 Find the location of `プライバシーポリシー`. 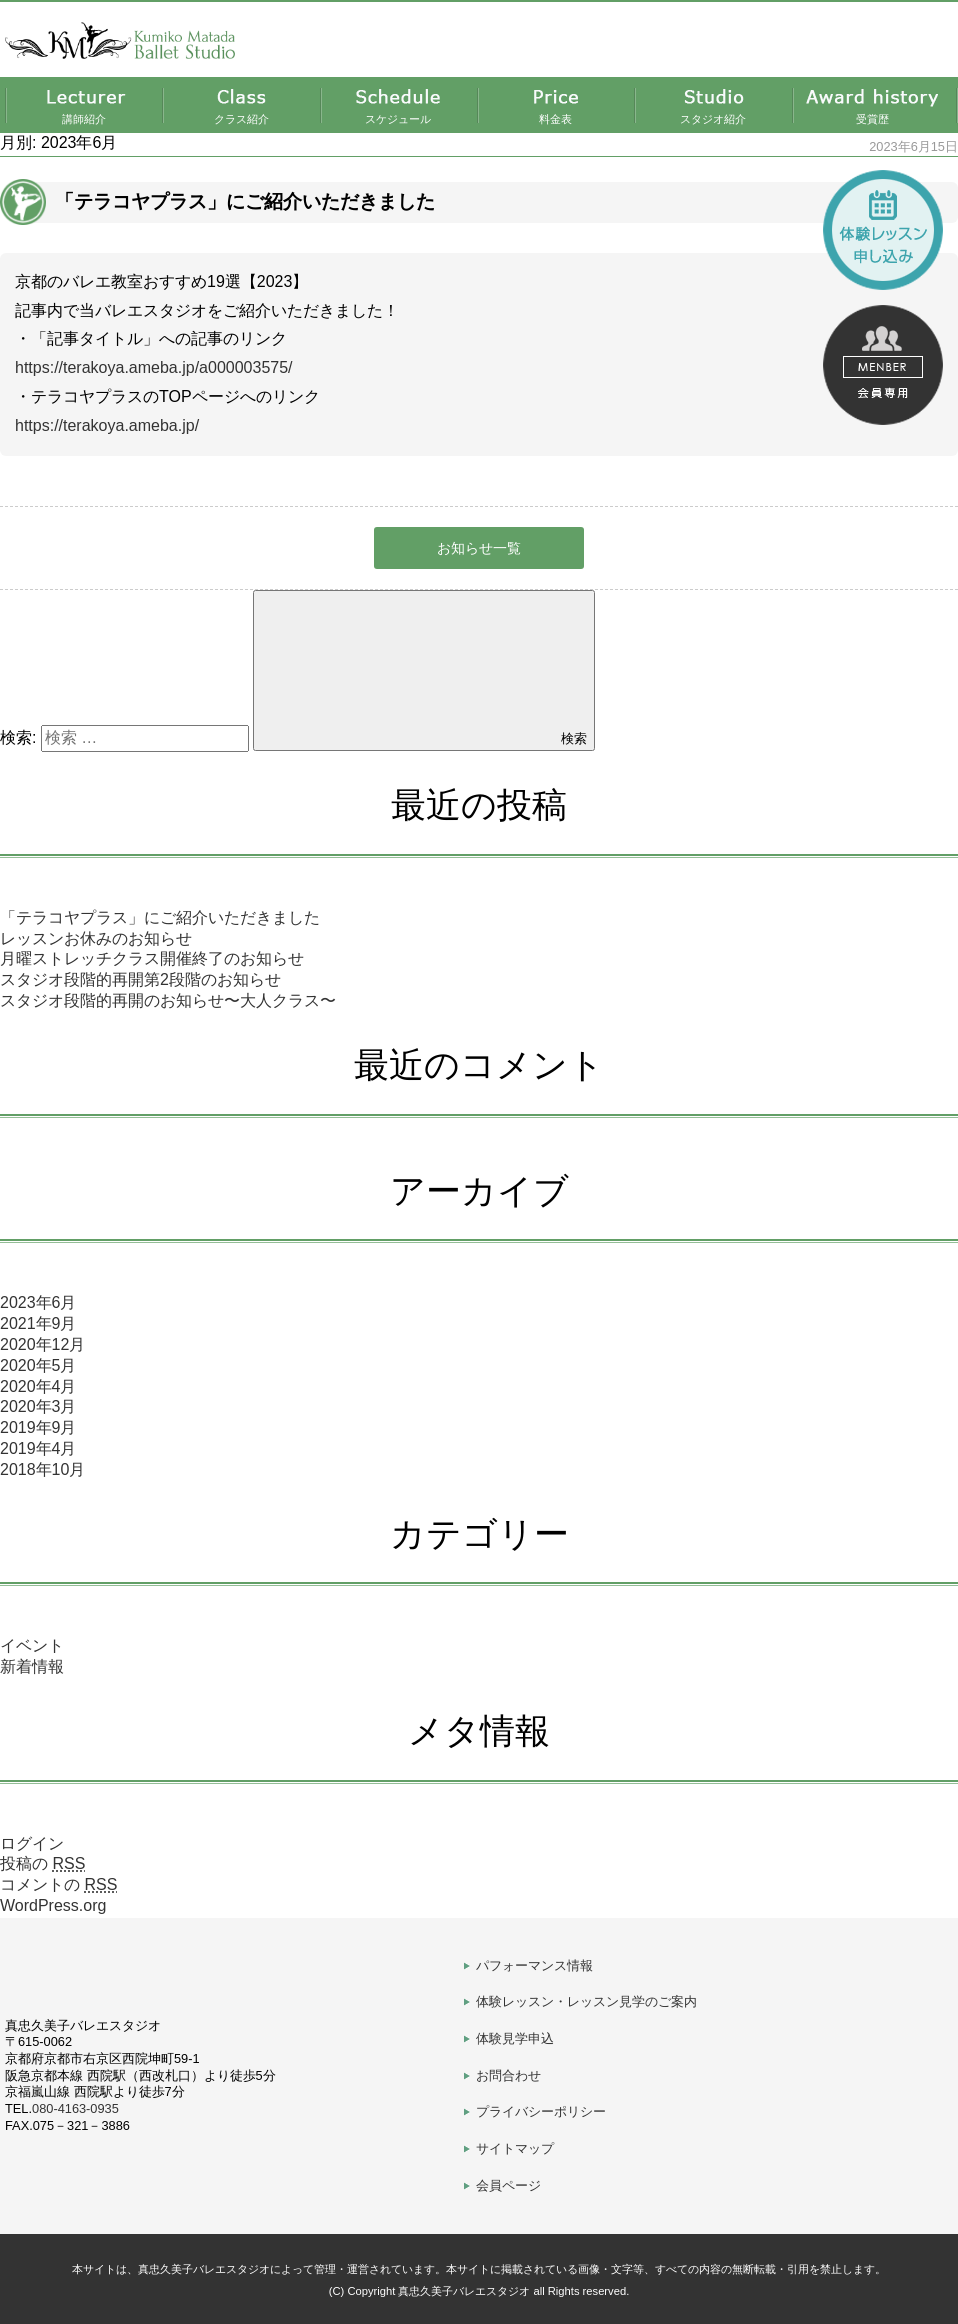

プライバシーポリシー is located at coordinates (541, 2111).